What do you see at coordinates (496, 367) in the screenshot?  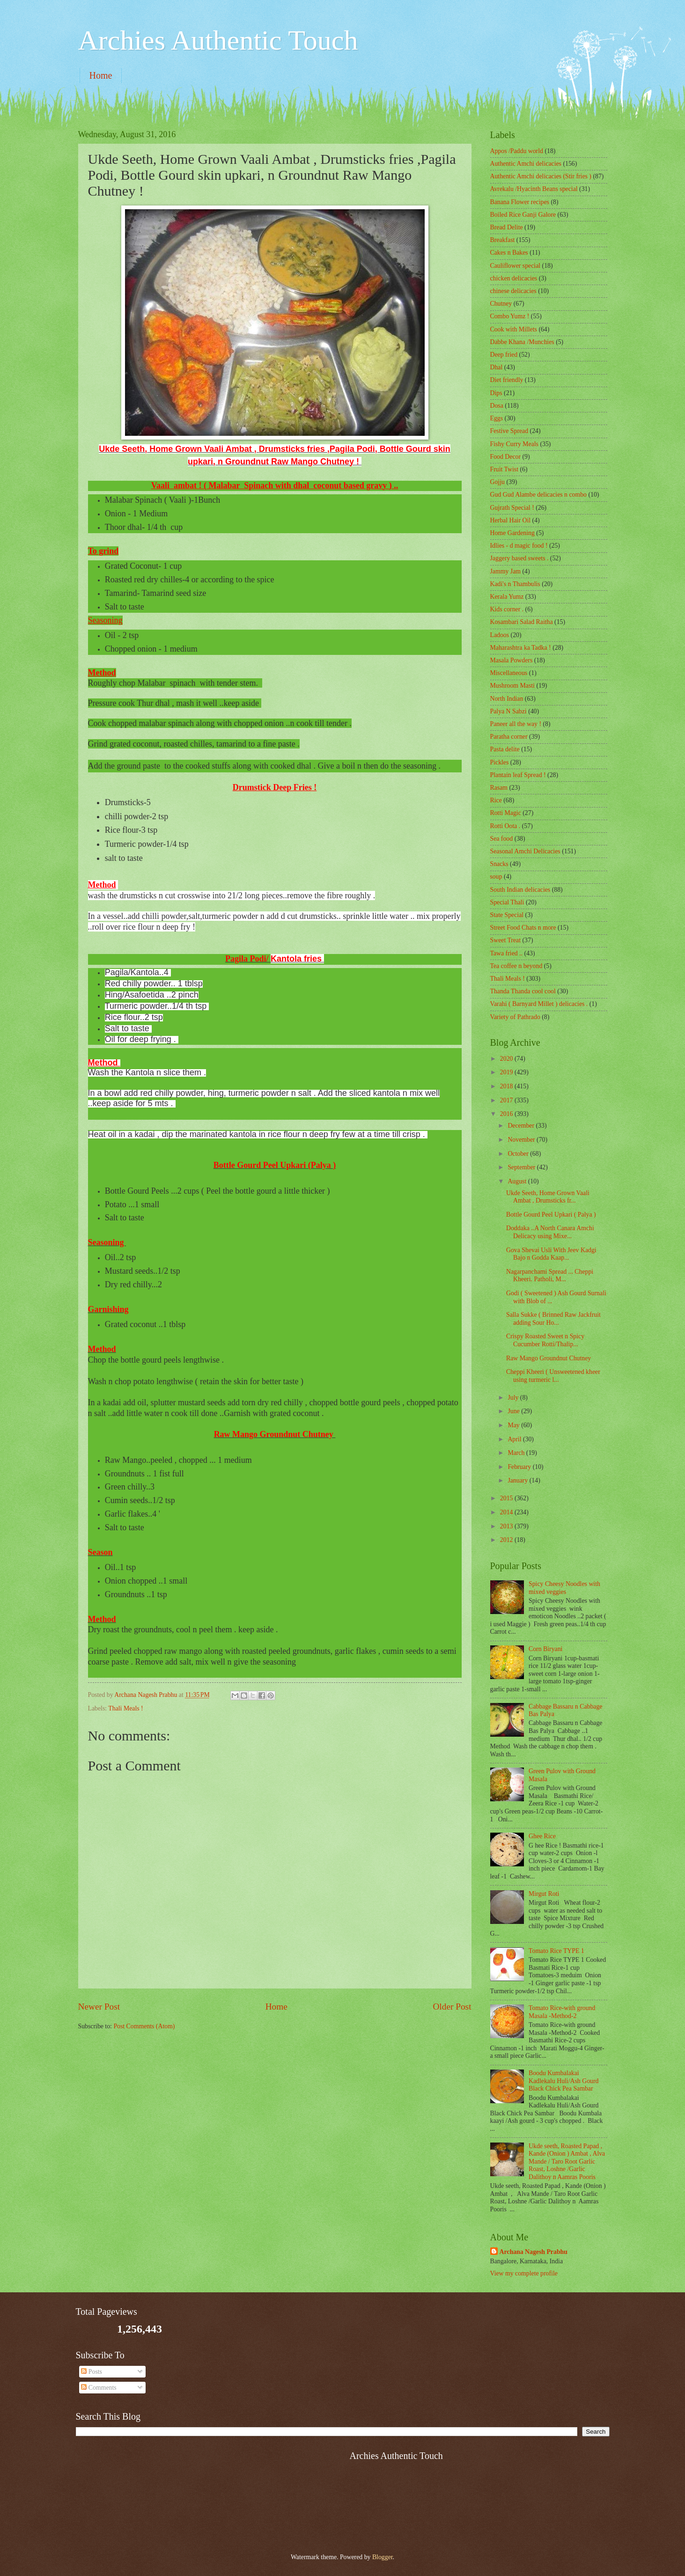 I see `Dhal` at bounding box center [496, 367].